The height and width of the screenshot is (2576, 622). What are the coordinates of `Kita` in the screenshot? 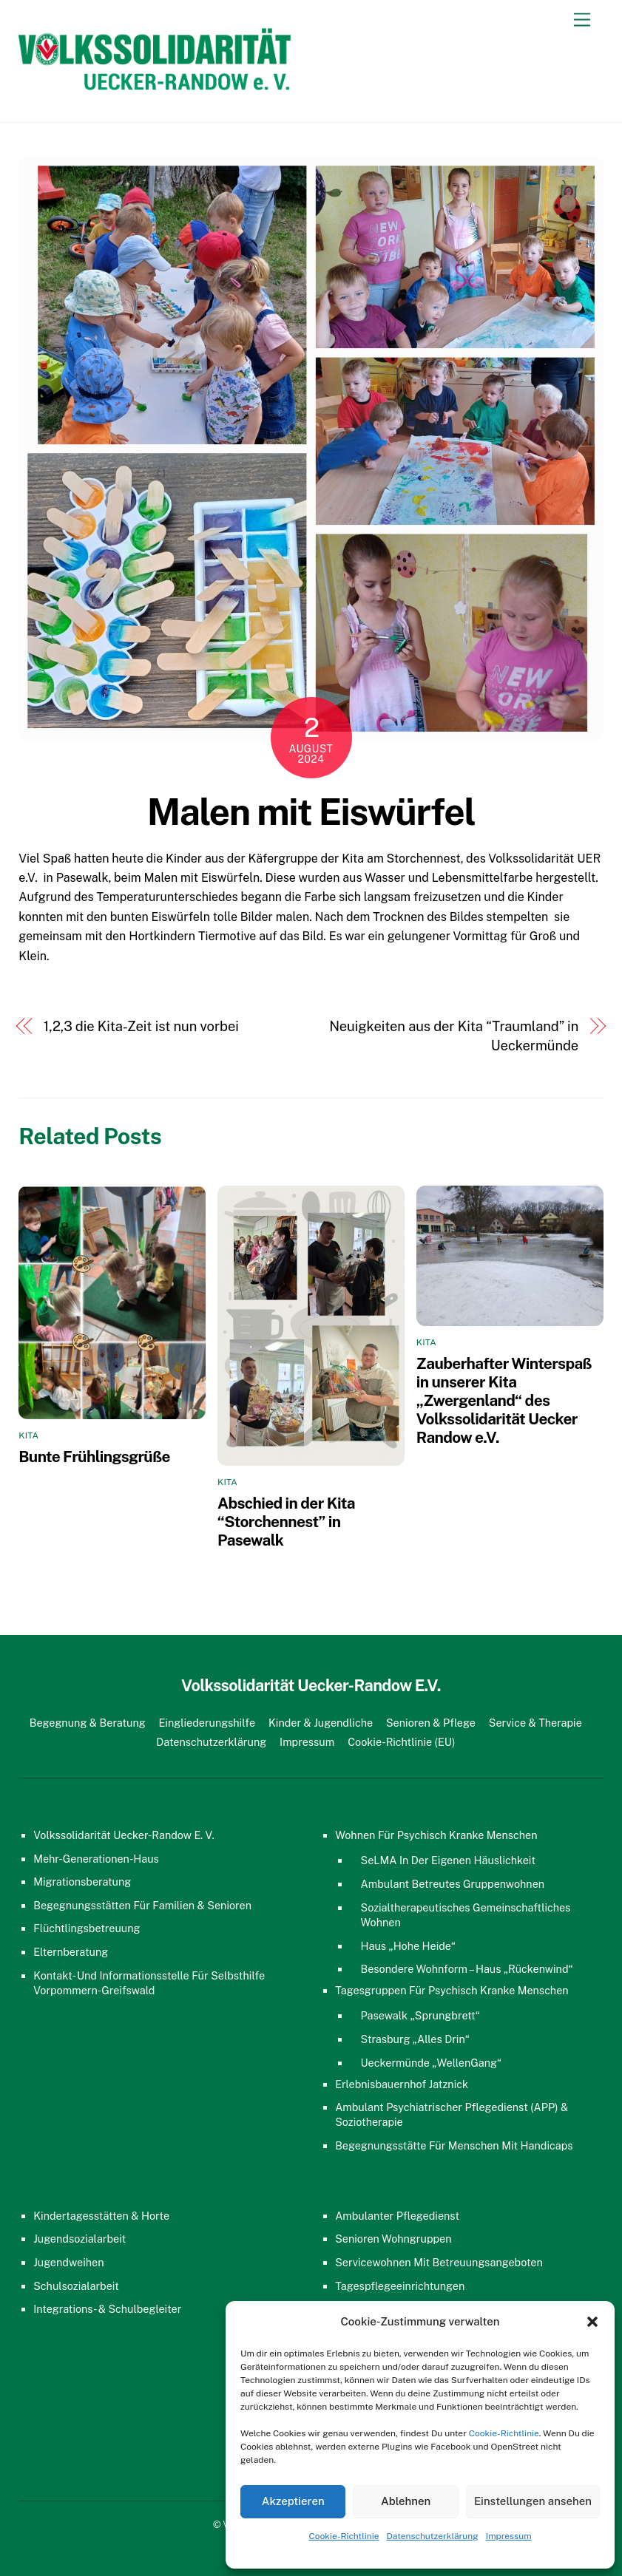 It's located at (28, 1435).